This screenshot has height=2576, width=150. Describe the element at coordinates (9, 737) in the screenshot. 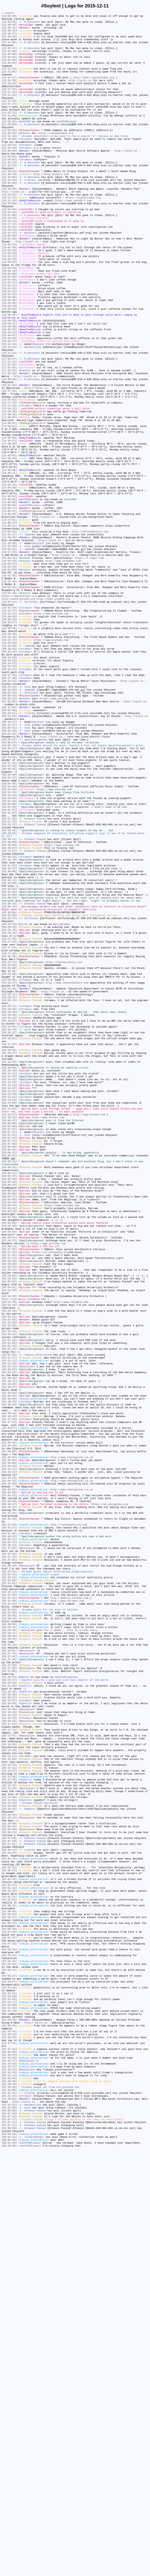

I see `[10:39:45]` at that location.